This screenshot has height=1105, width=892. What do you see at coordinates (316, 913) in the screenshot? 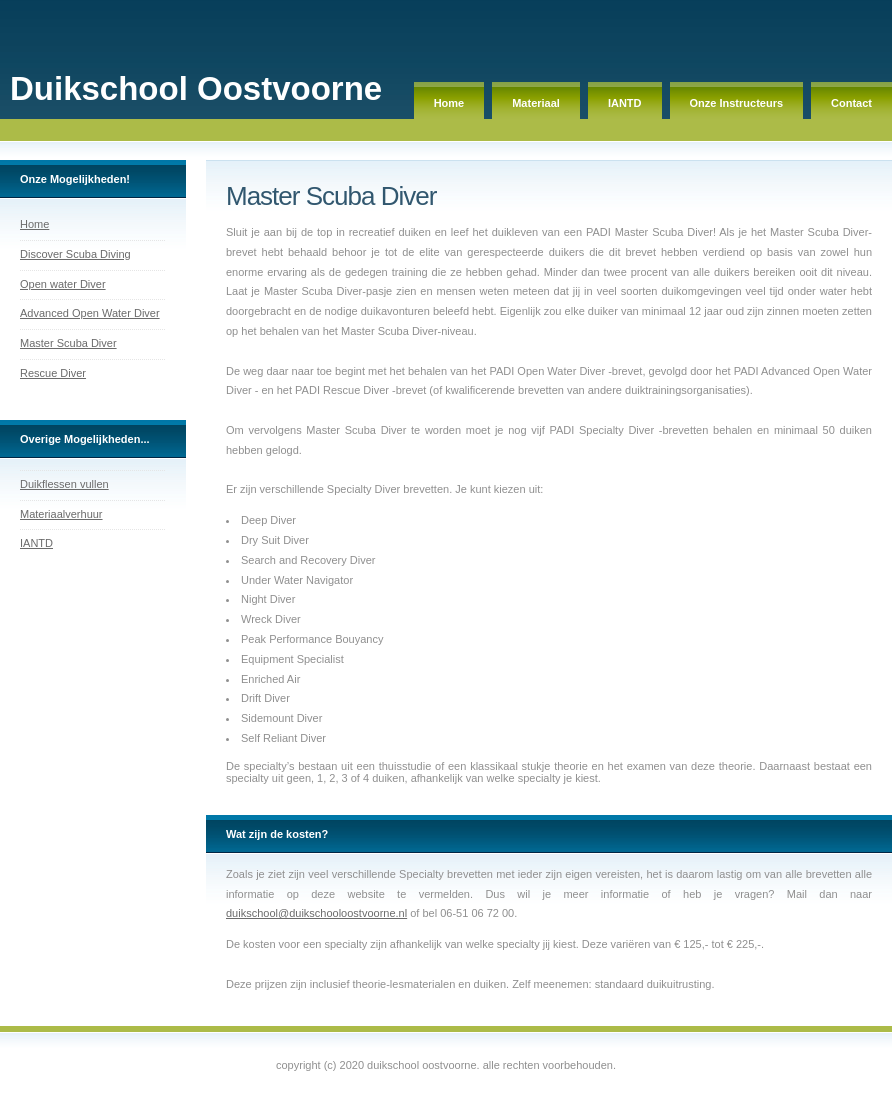
I see `duikschool@duikschooloostvoorne.nl` at bounding box center [316, 913].